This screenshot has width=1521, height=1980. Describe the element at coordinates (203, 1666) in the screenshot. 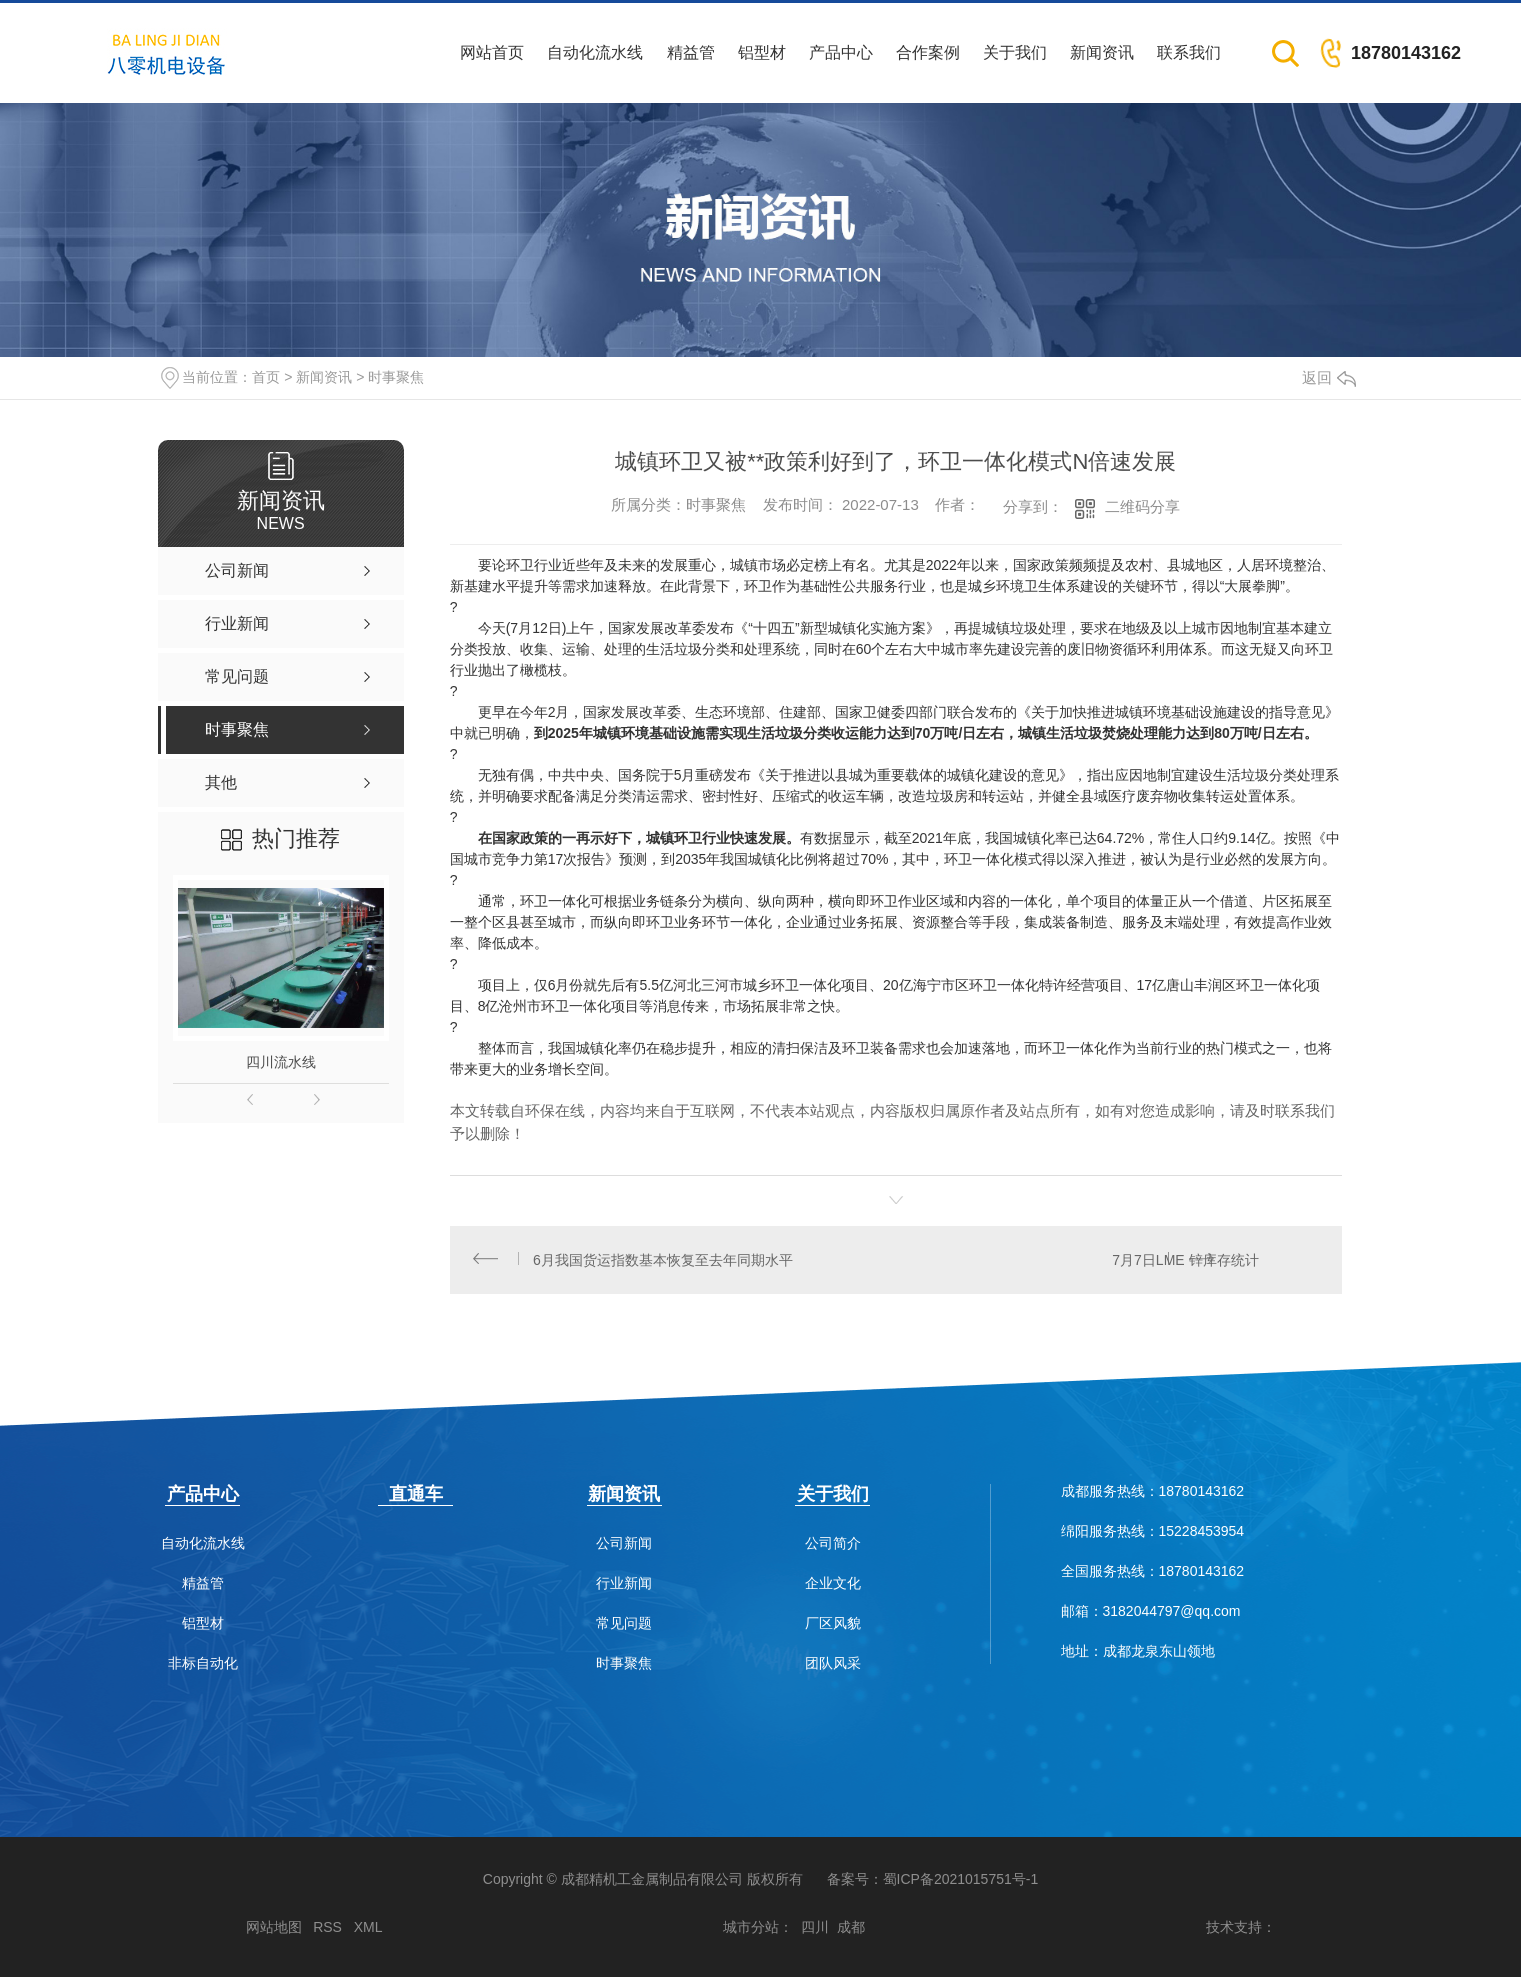

I see `非标自动化` at that location.